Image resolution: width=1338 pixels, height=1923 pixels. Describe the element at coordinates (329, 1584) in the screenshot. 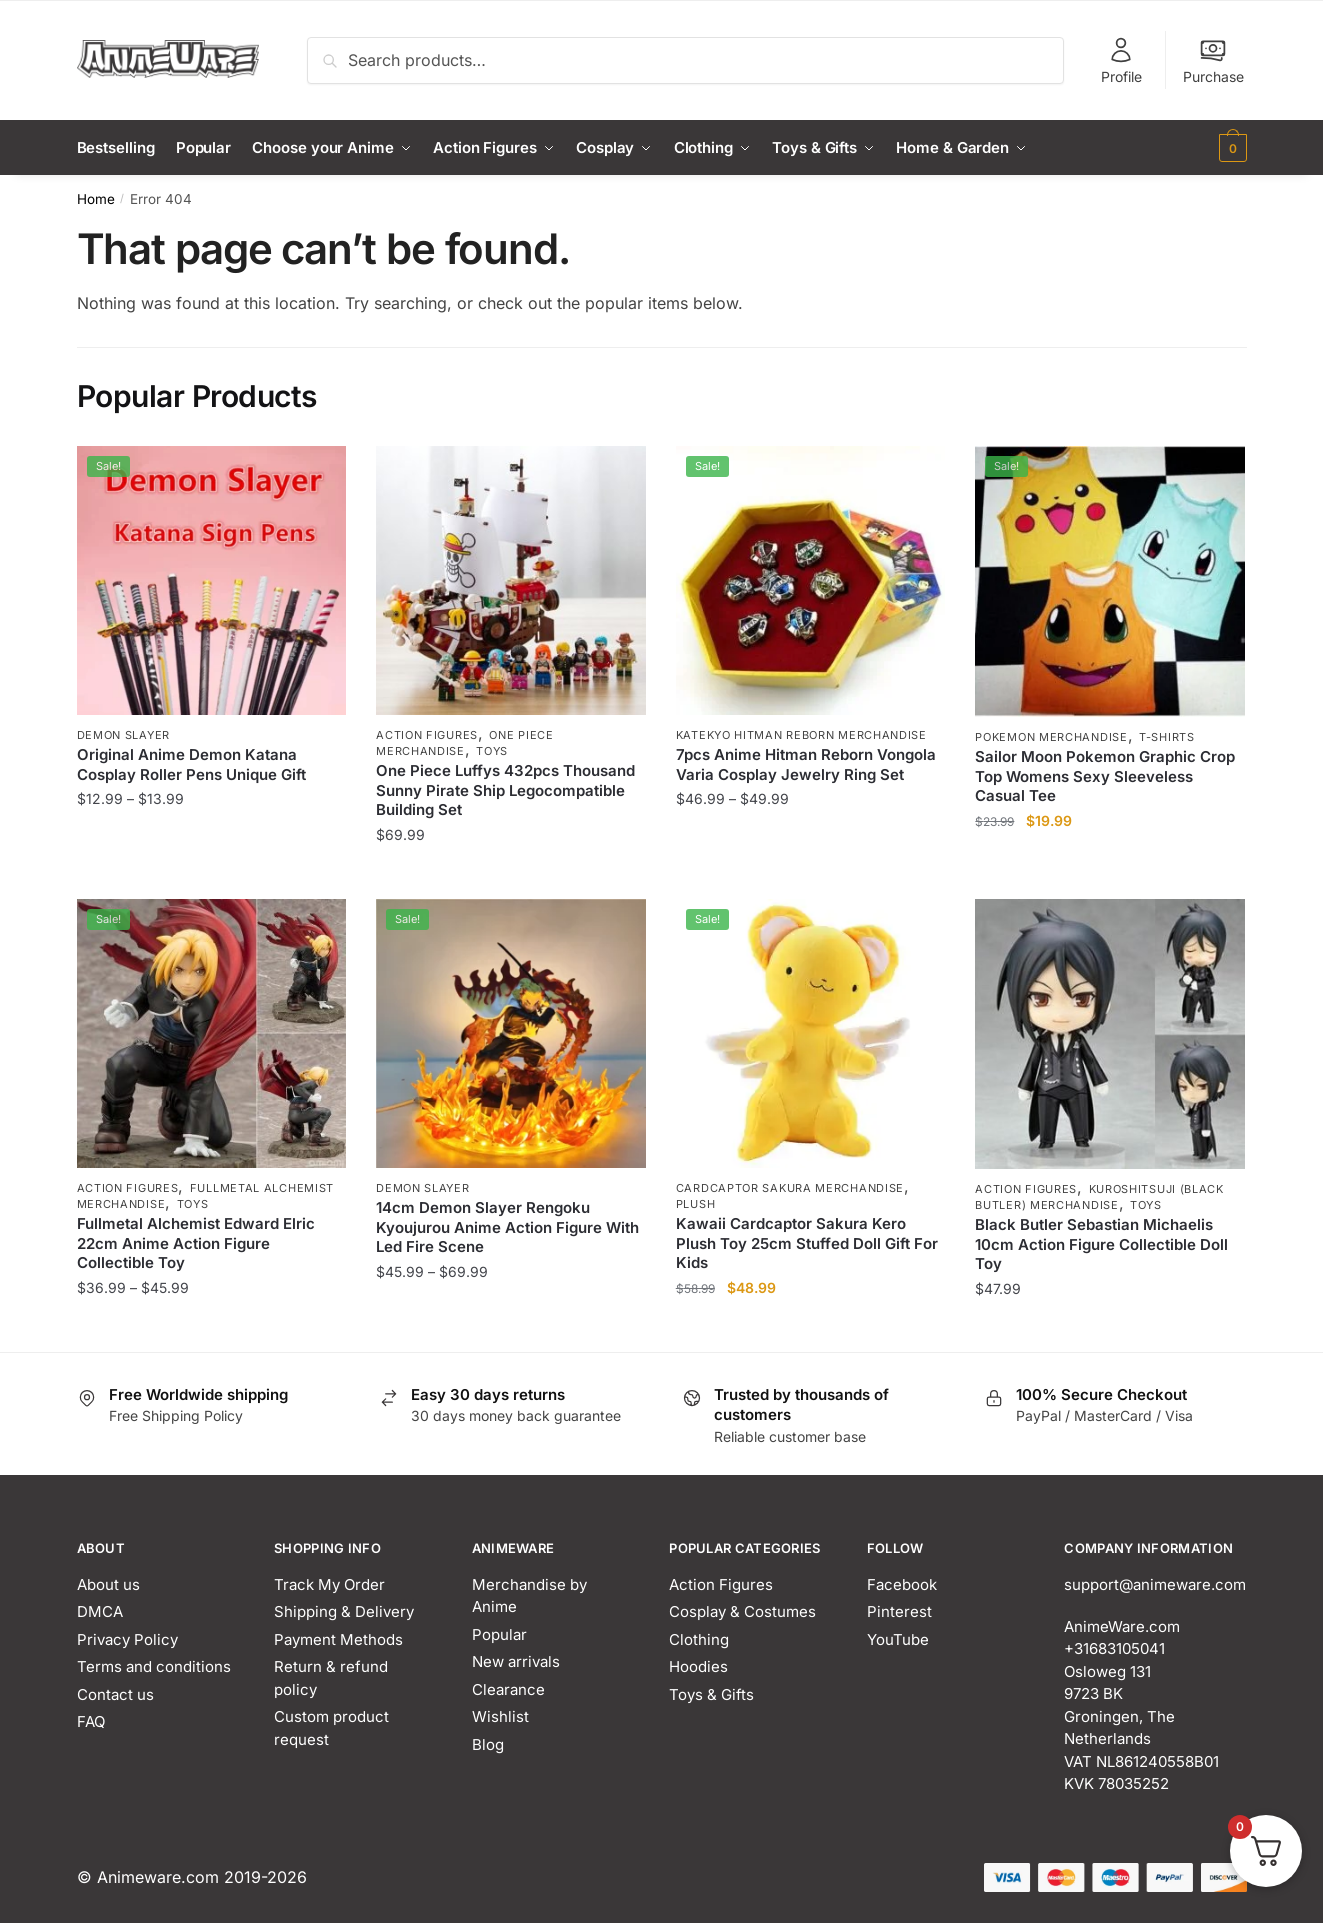

I see `Track My Order` at that location.